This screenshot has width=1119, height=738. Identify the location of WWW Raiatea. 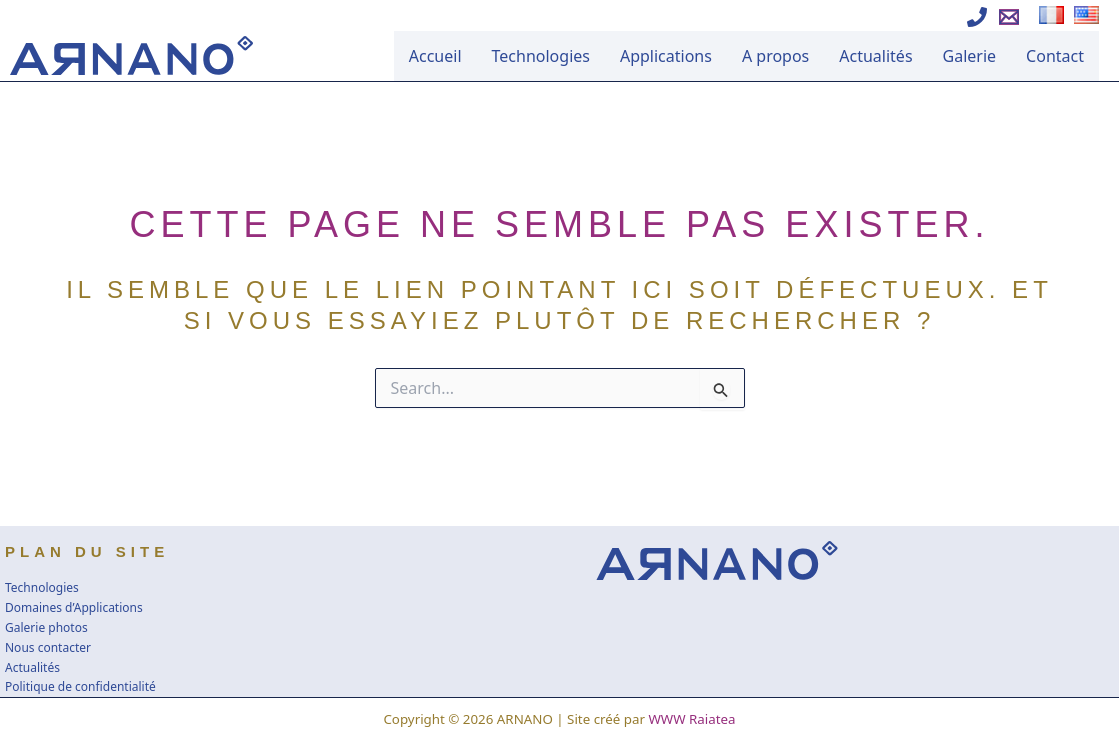
(691, 719).